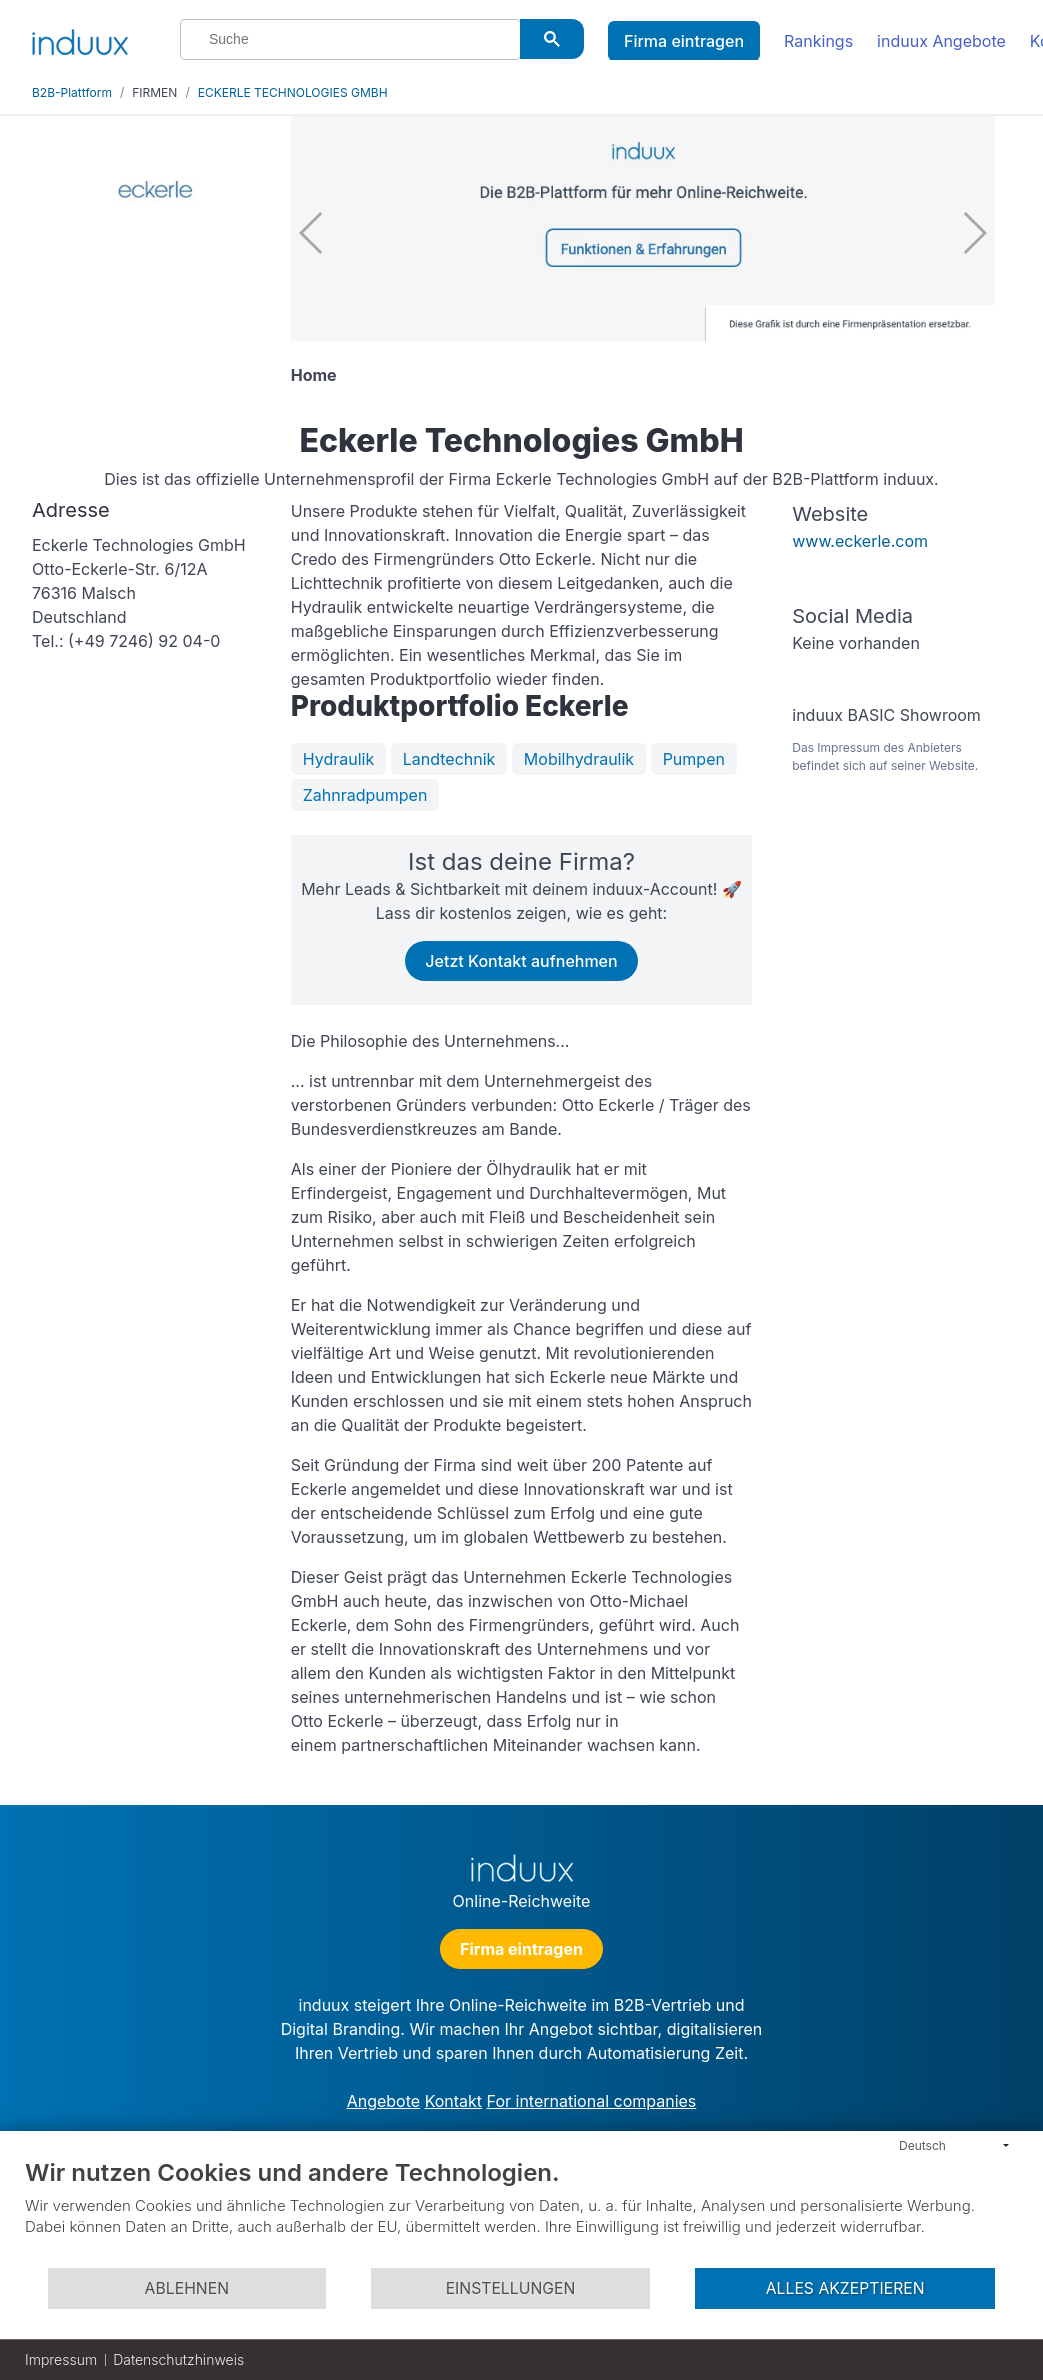 Image resolution: width=1043 pixels, height=2380 pixels. What do you see at coordinates (80, 38) in the screenshot?
I see `[induux home]` at bounding box center [80, 38].